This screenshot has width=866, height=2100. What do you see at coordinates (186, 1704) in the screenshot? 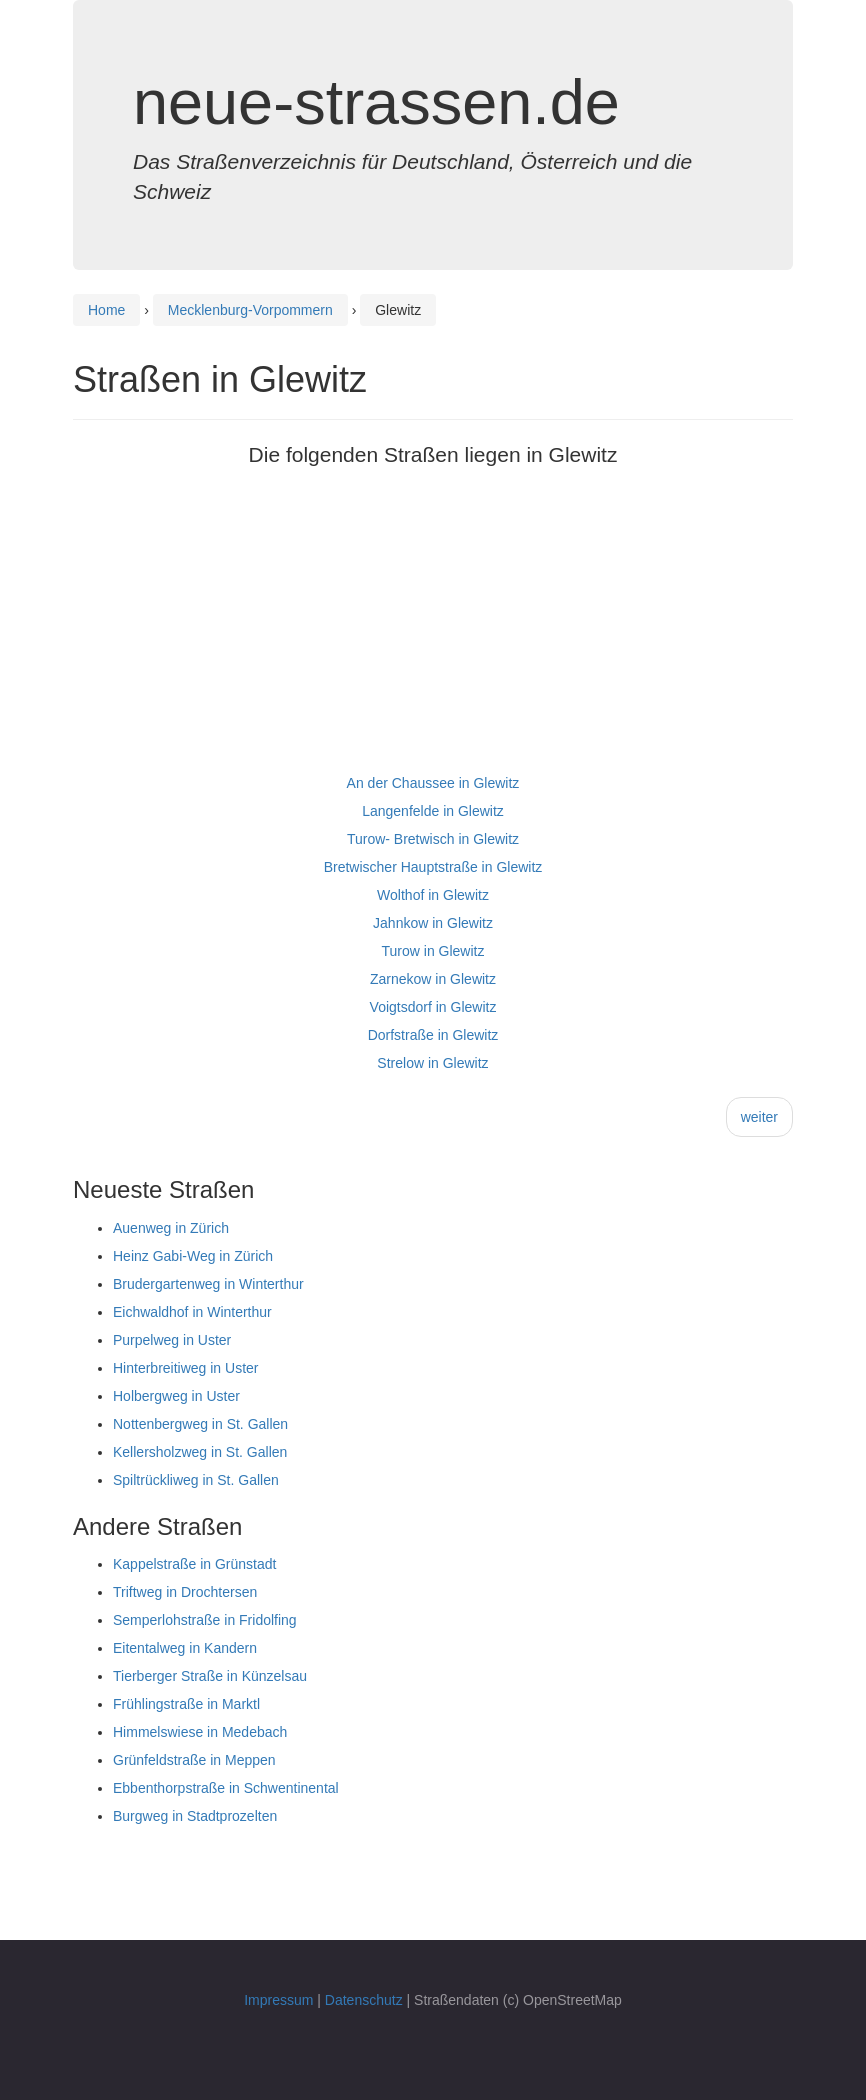
I see `Frühlingstraße in Marktl` at bounding box center [186, 1704].